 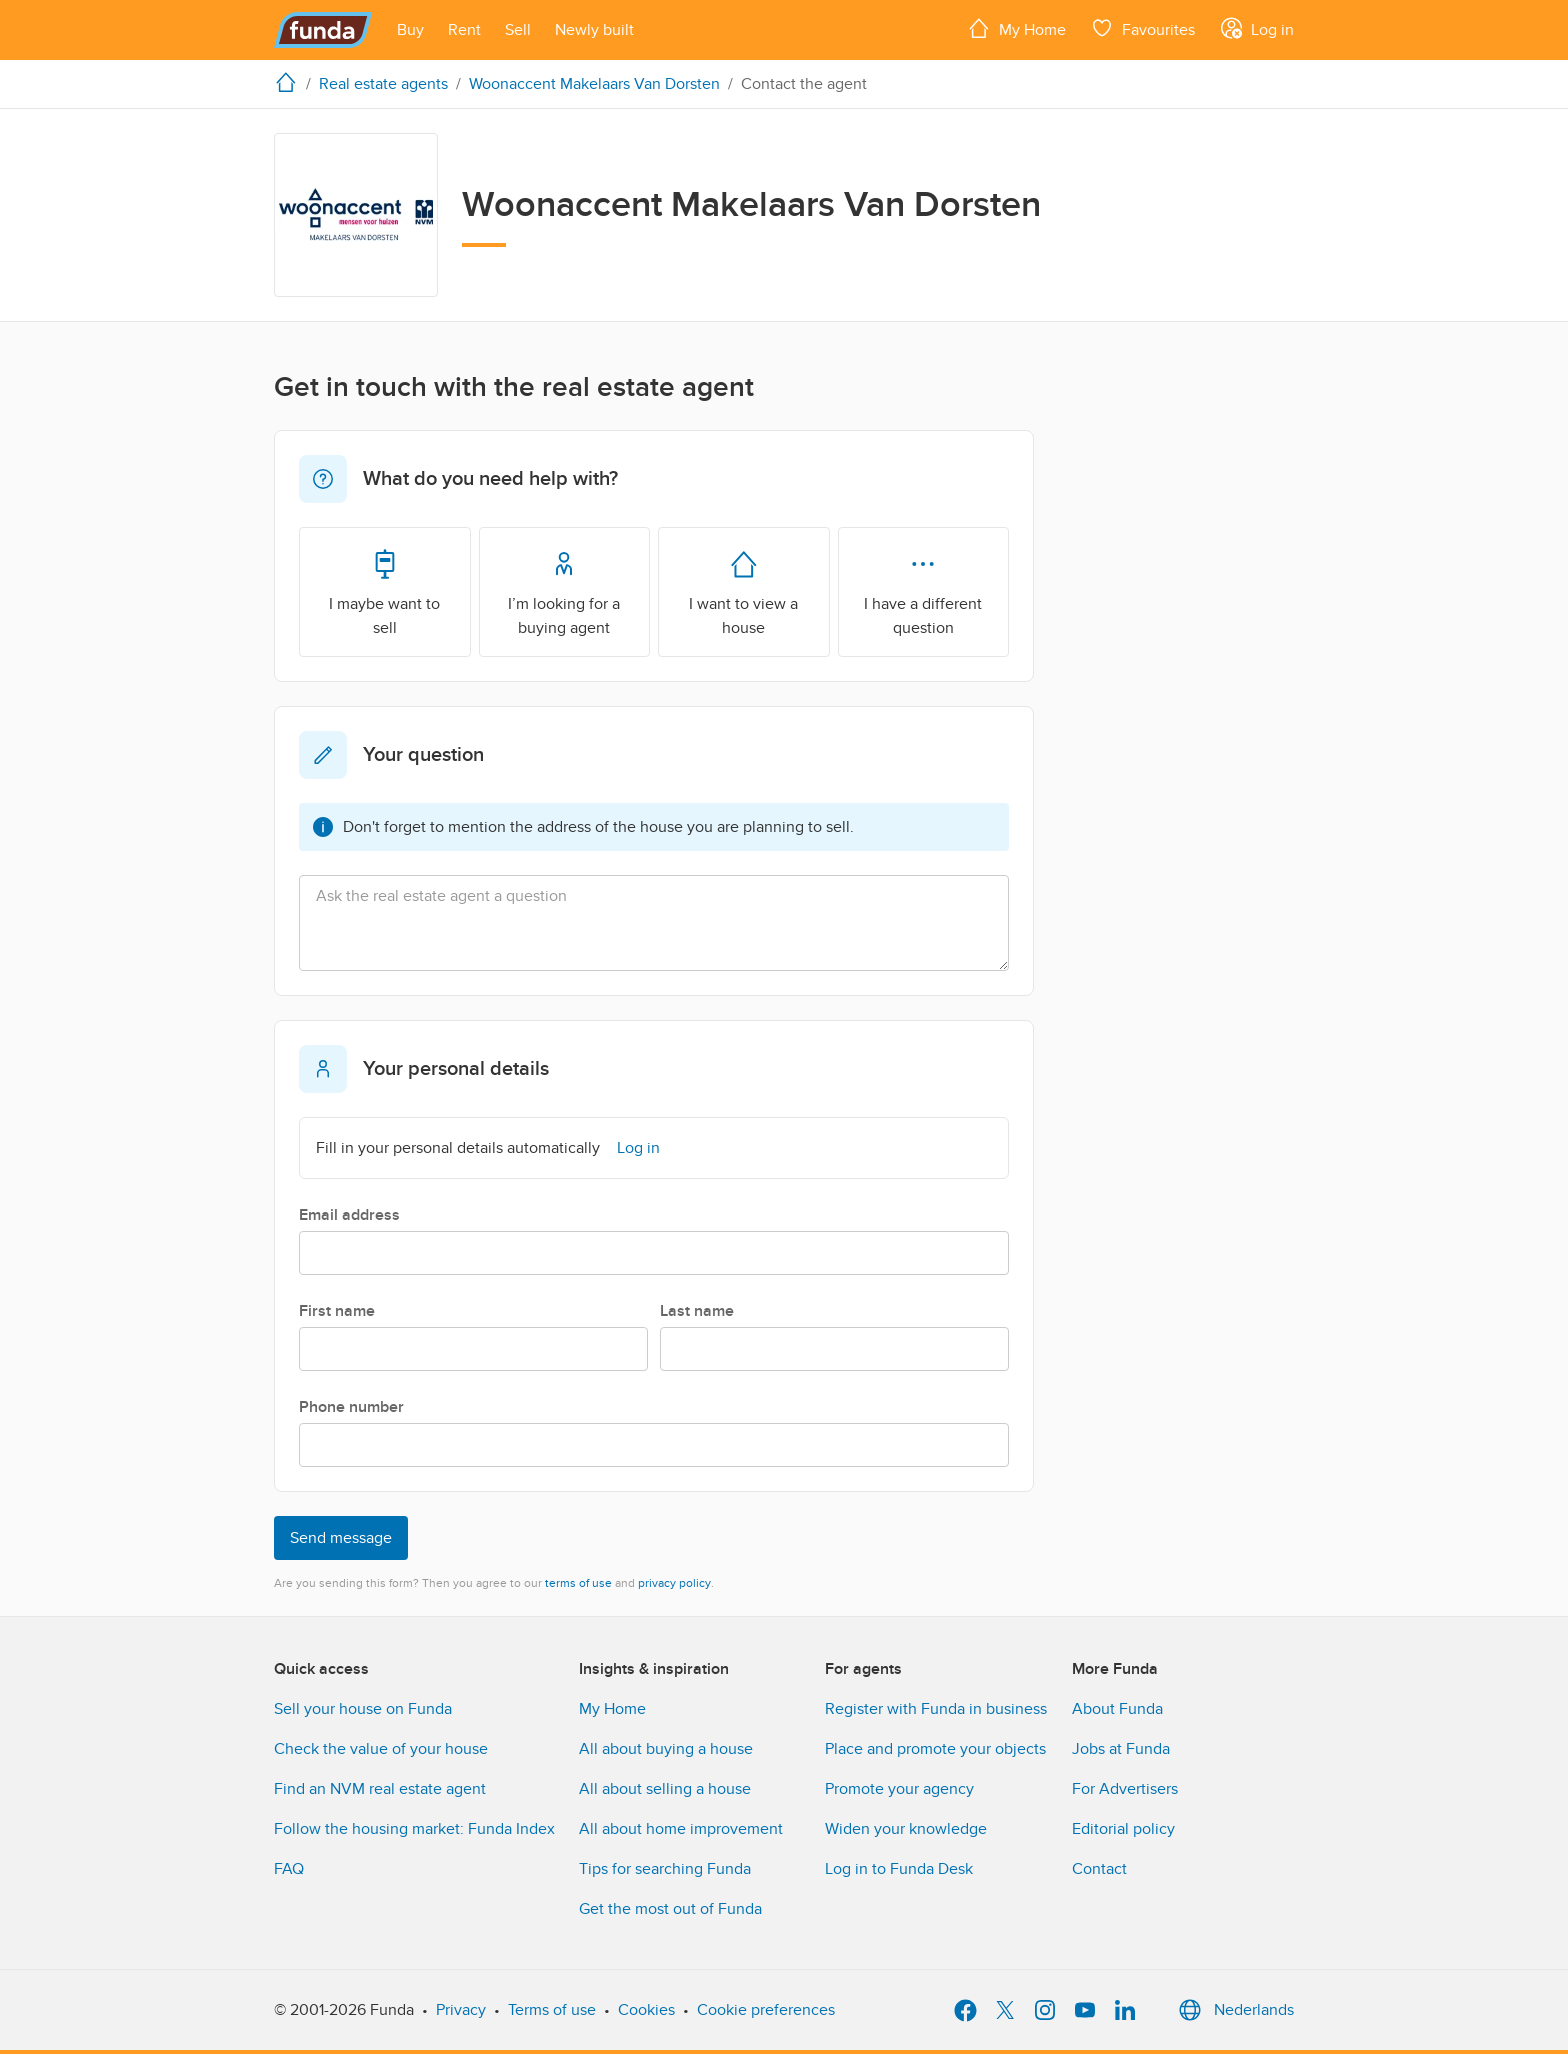 What do you see at coordinates (323, 30) in the screenshot?
I see `[Funda]` at bounding box center [323, 30].